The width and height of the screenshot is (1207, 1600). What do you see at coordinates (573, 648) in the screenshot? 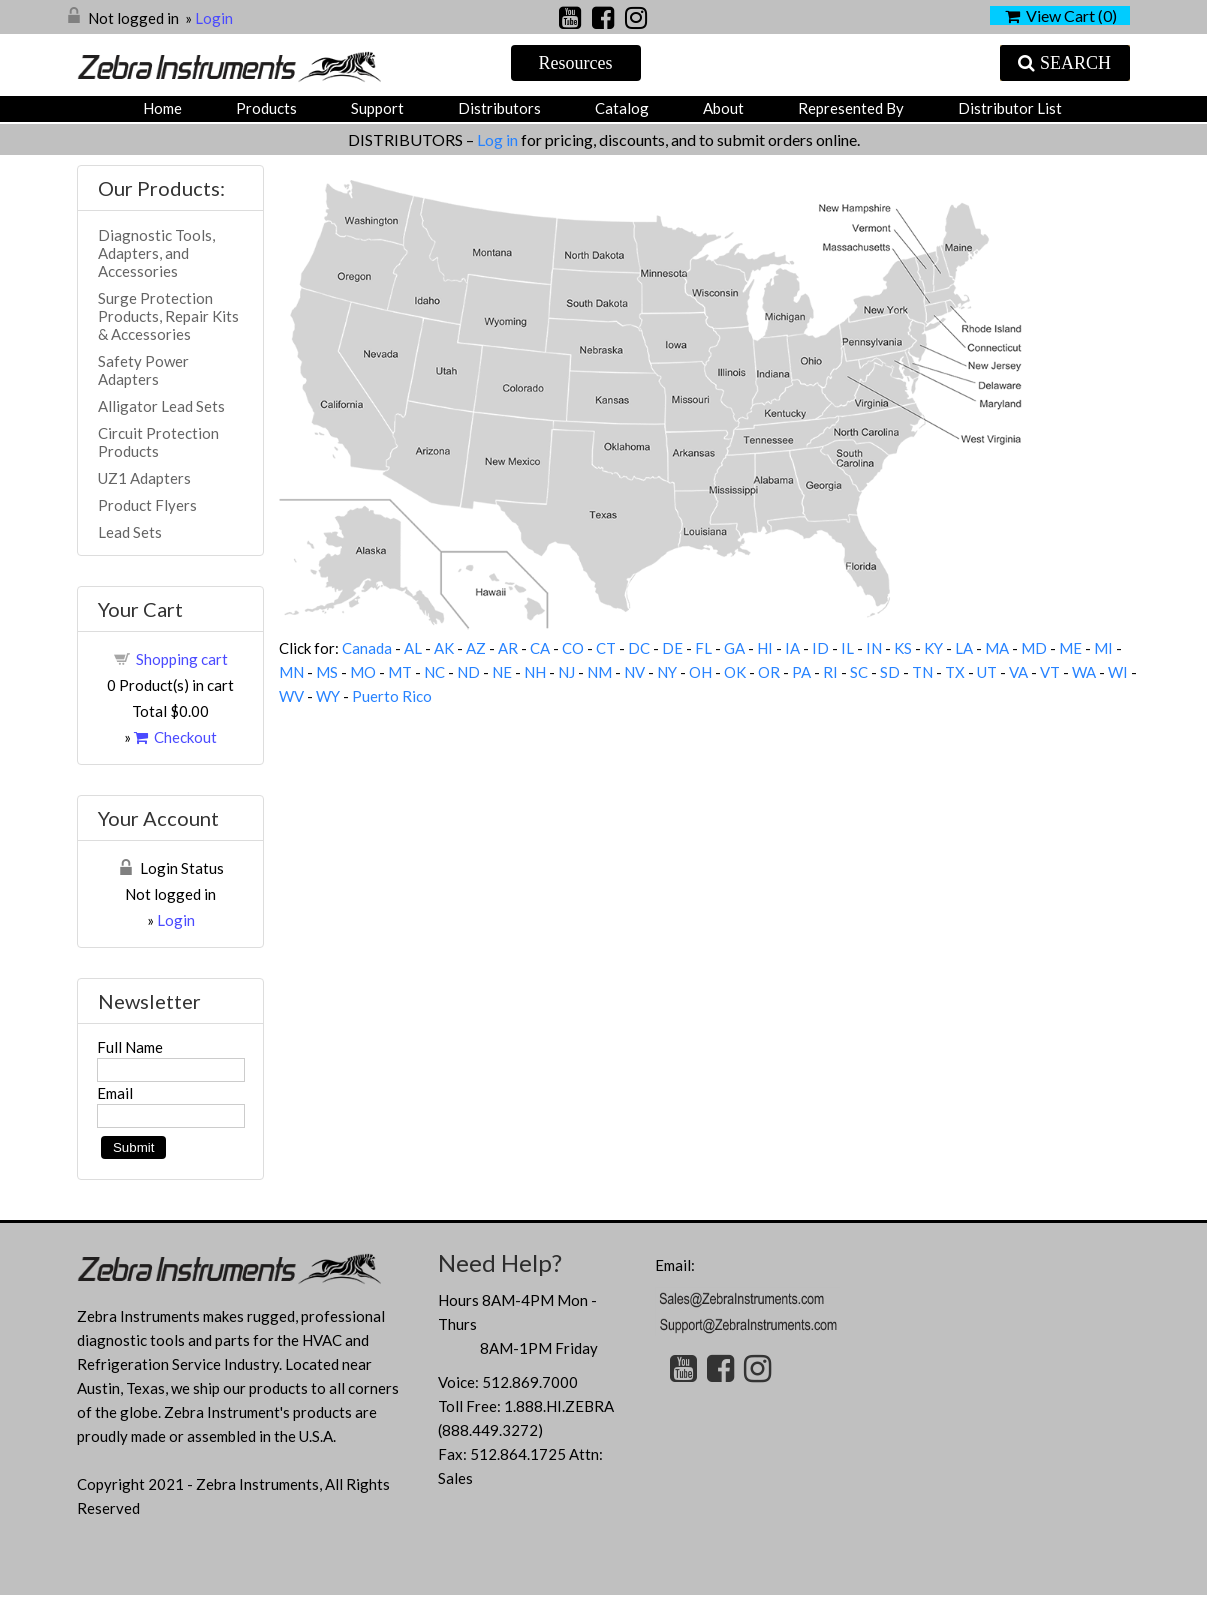
I see `CO` at bounding box center [573, 648].